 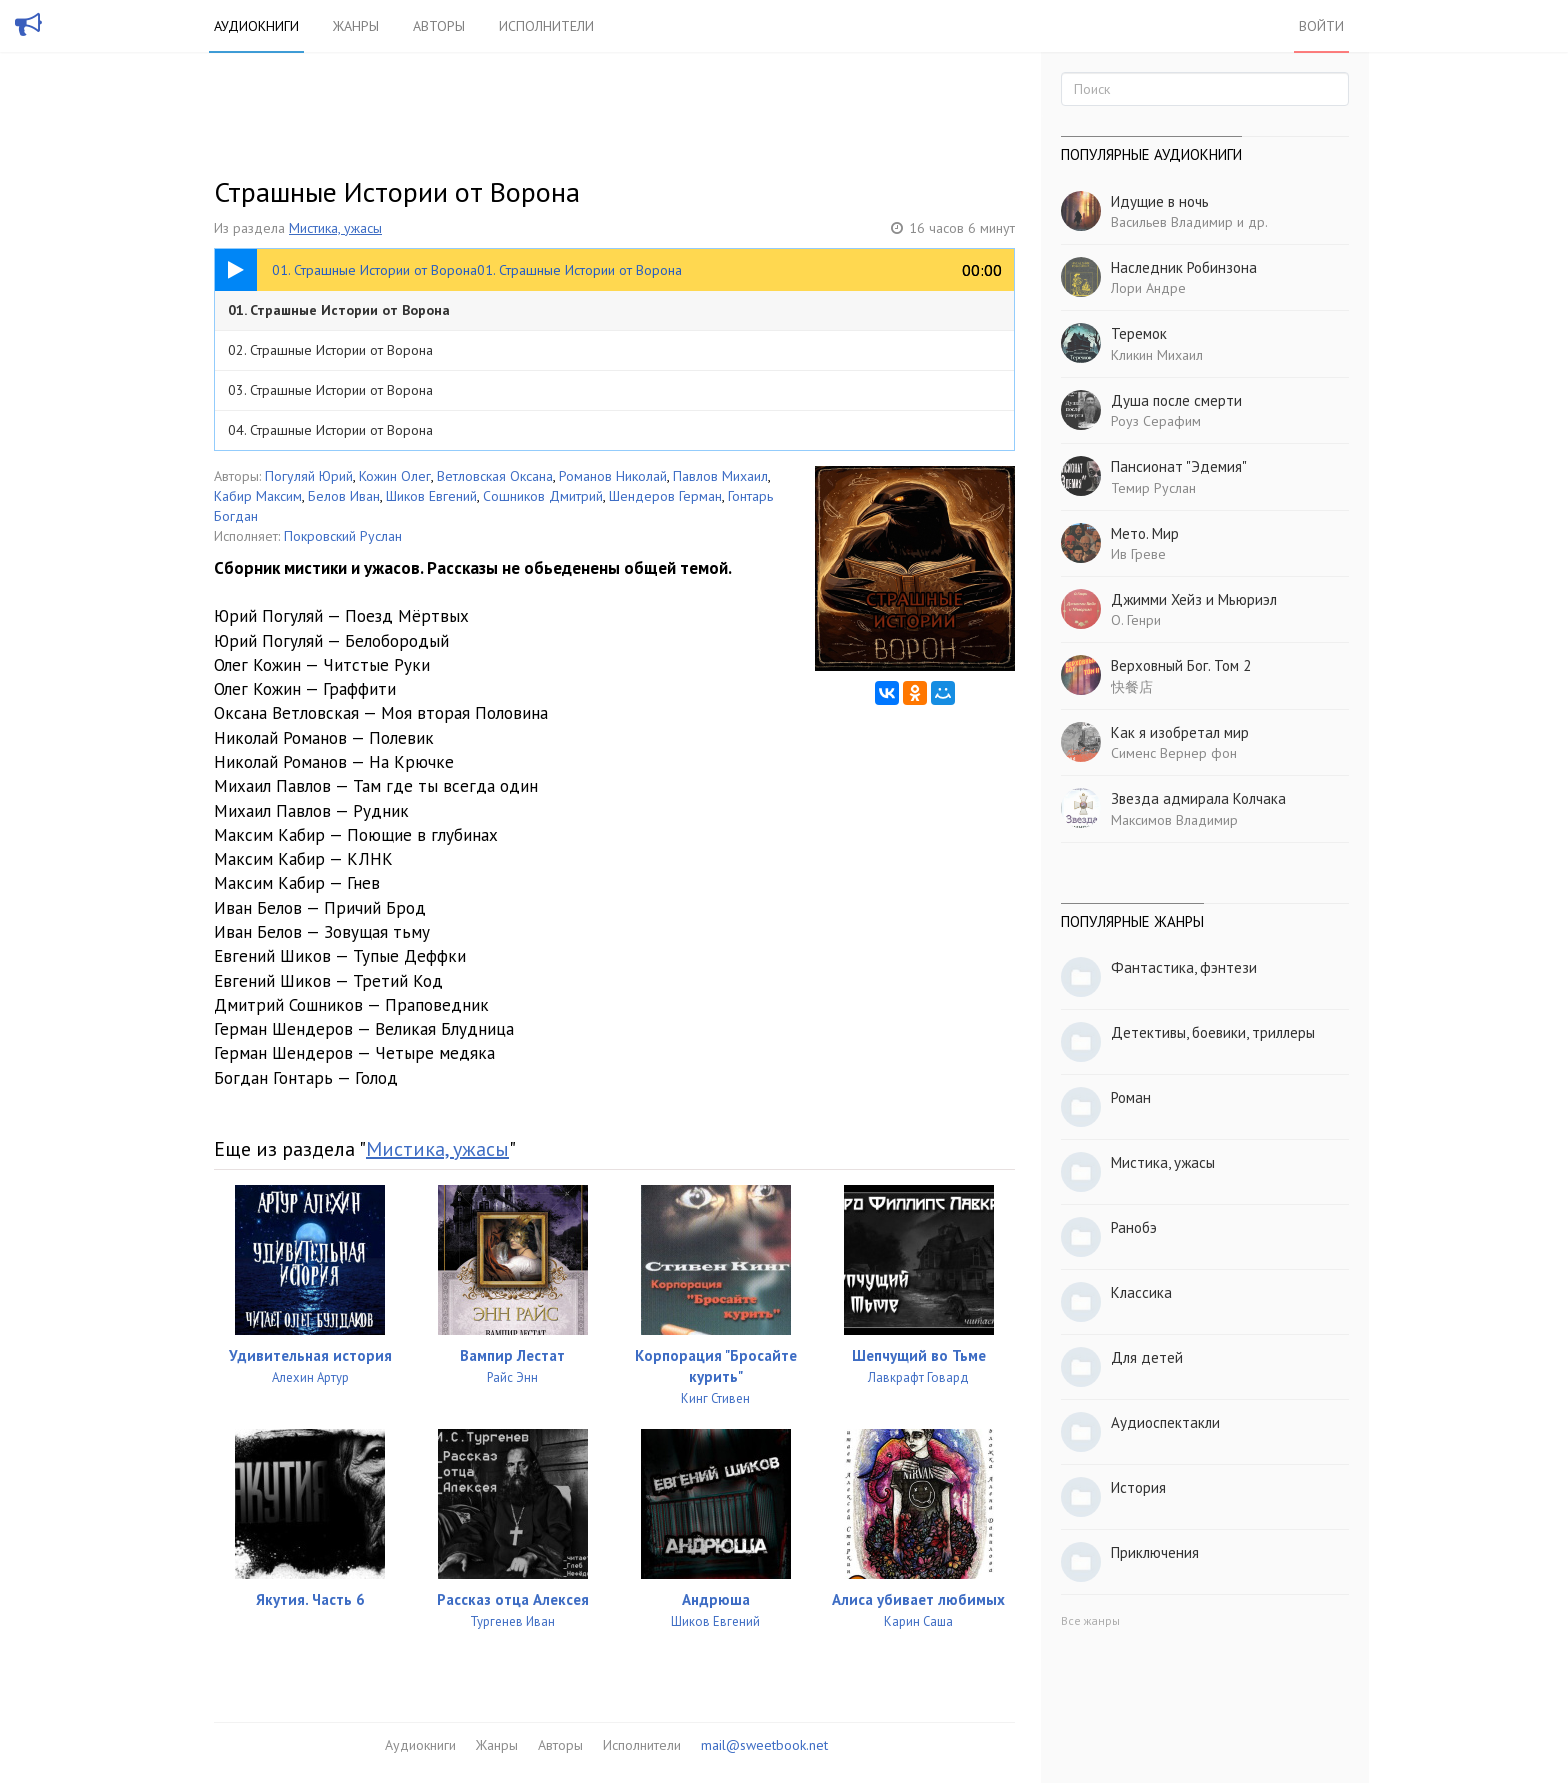 What do you see at coordinates (1141, 1292) in the screenshot?
I see `Классика` at bounding box center [1141, 1292].